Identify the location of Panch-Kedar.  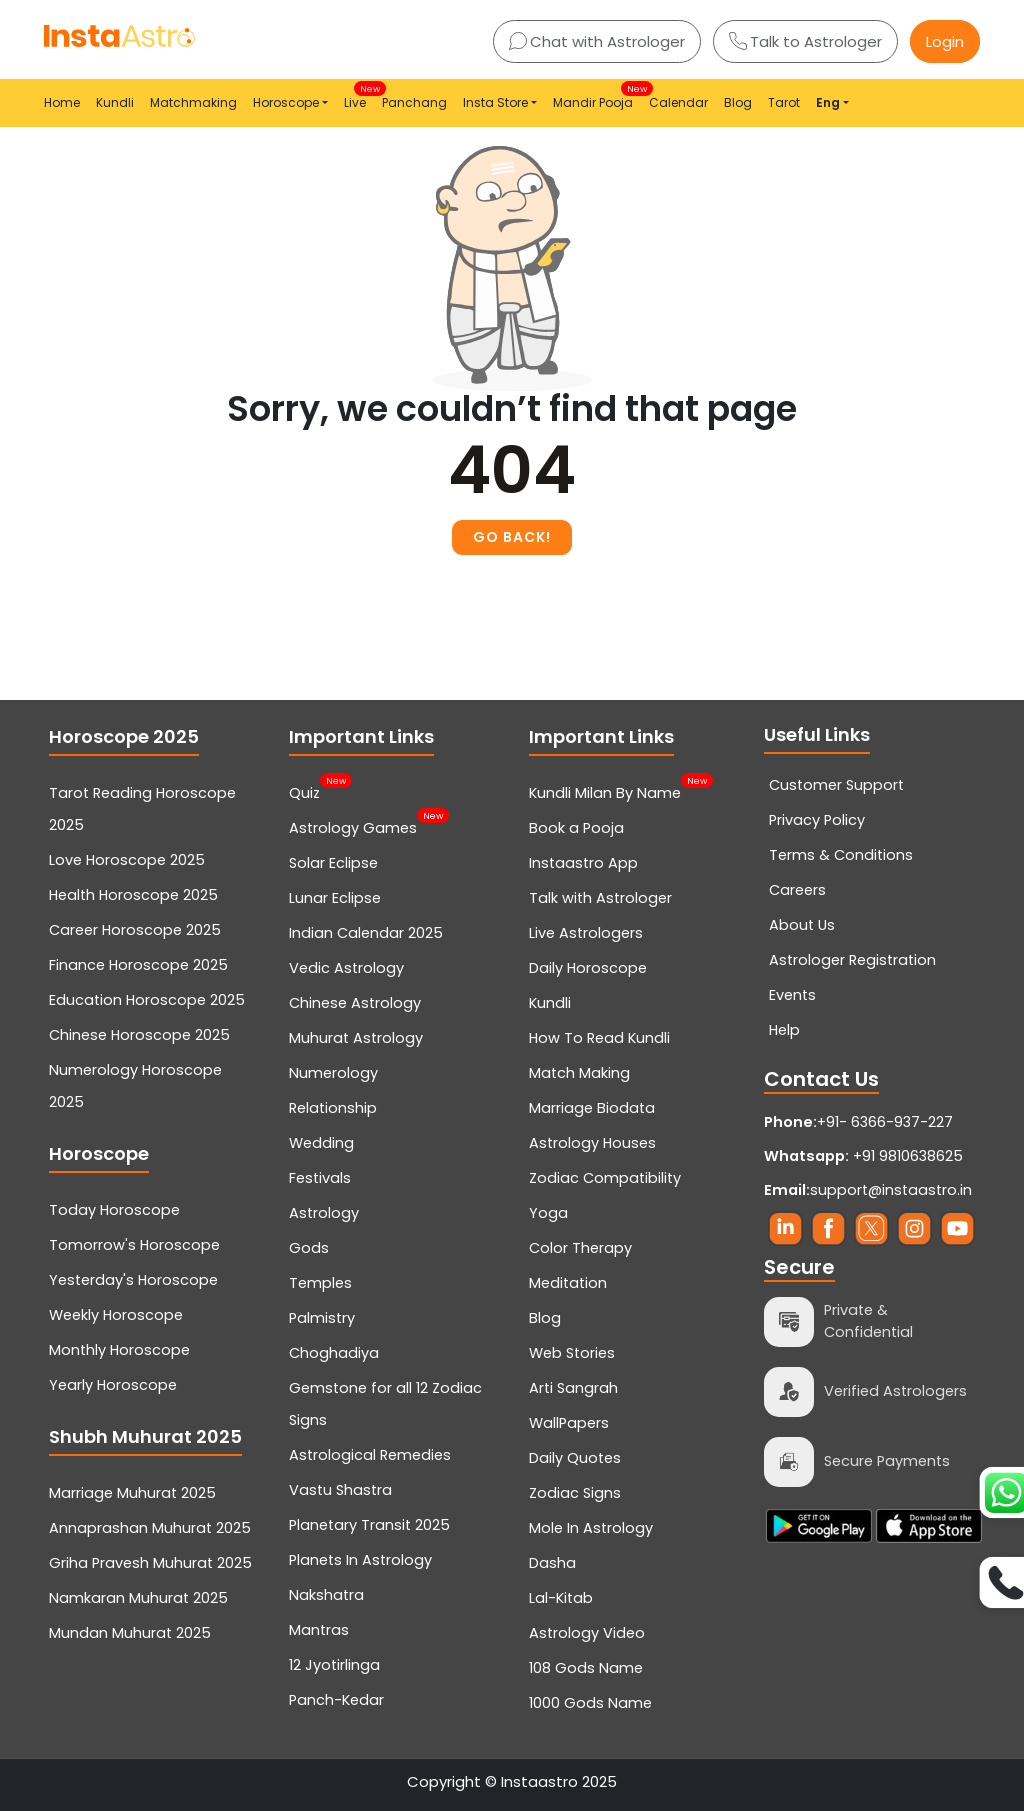
(336, 1700).